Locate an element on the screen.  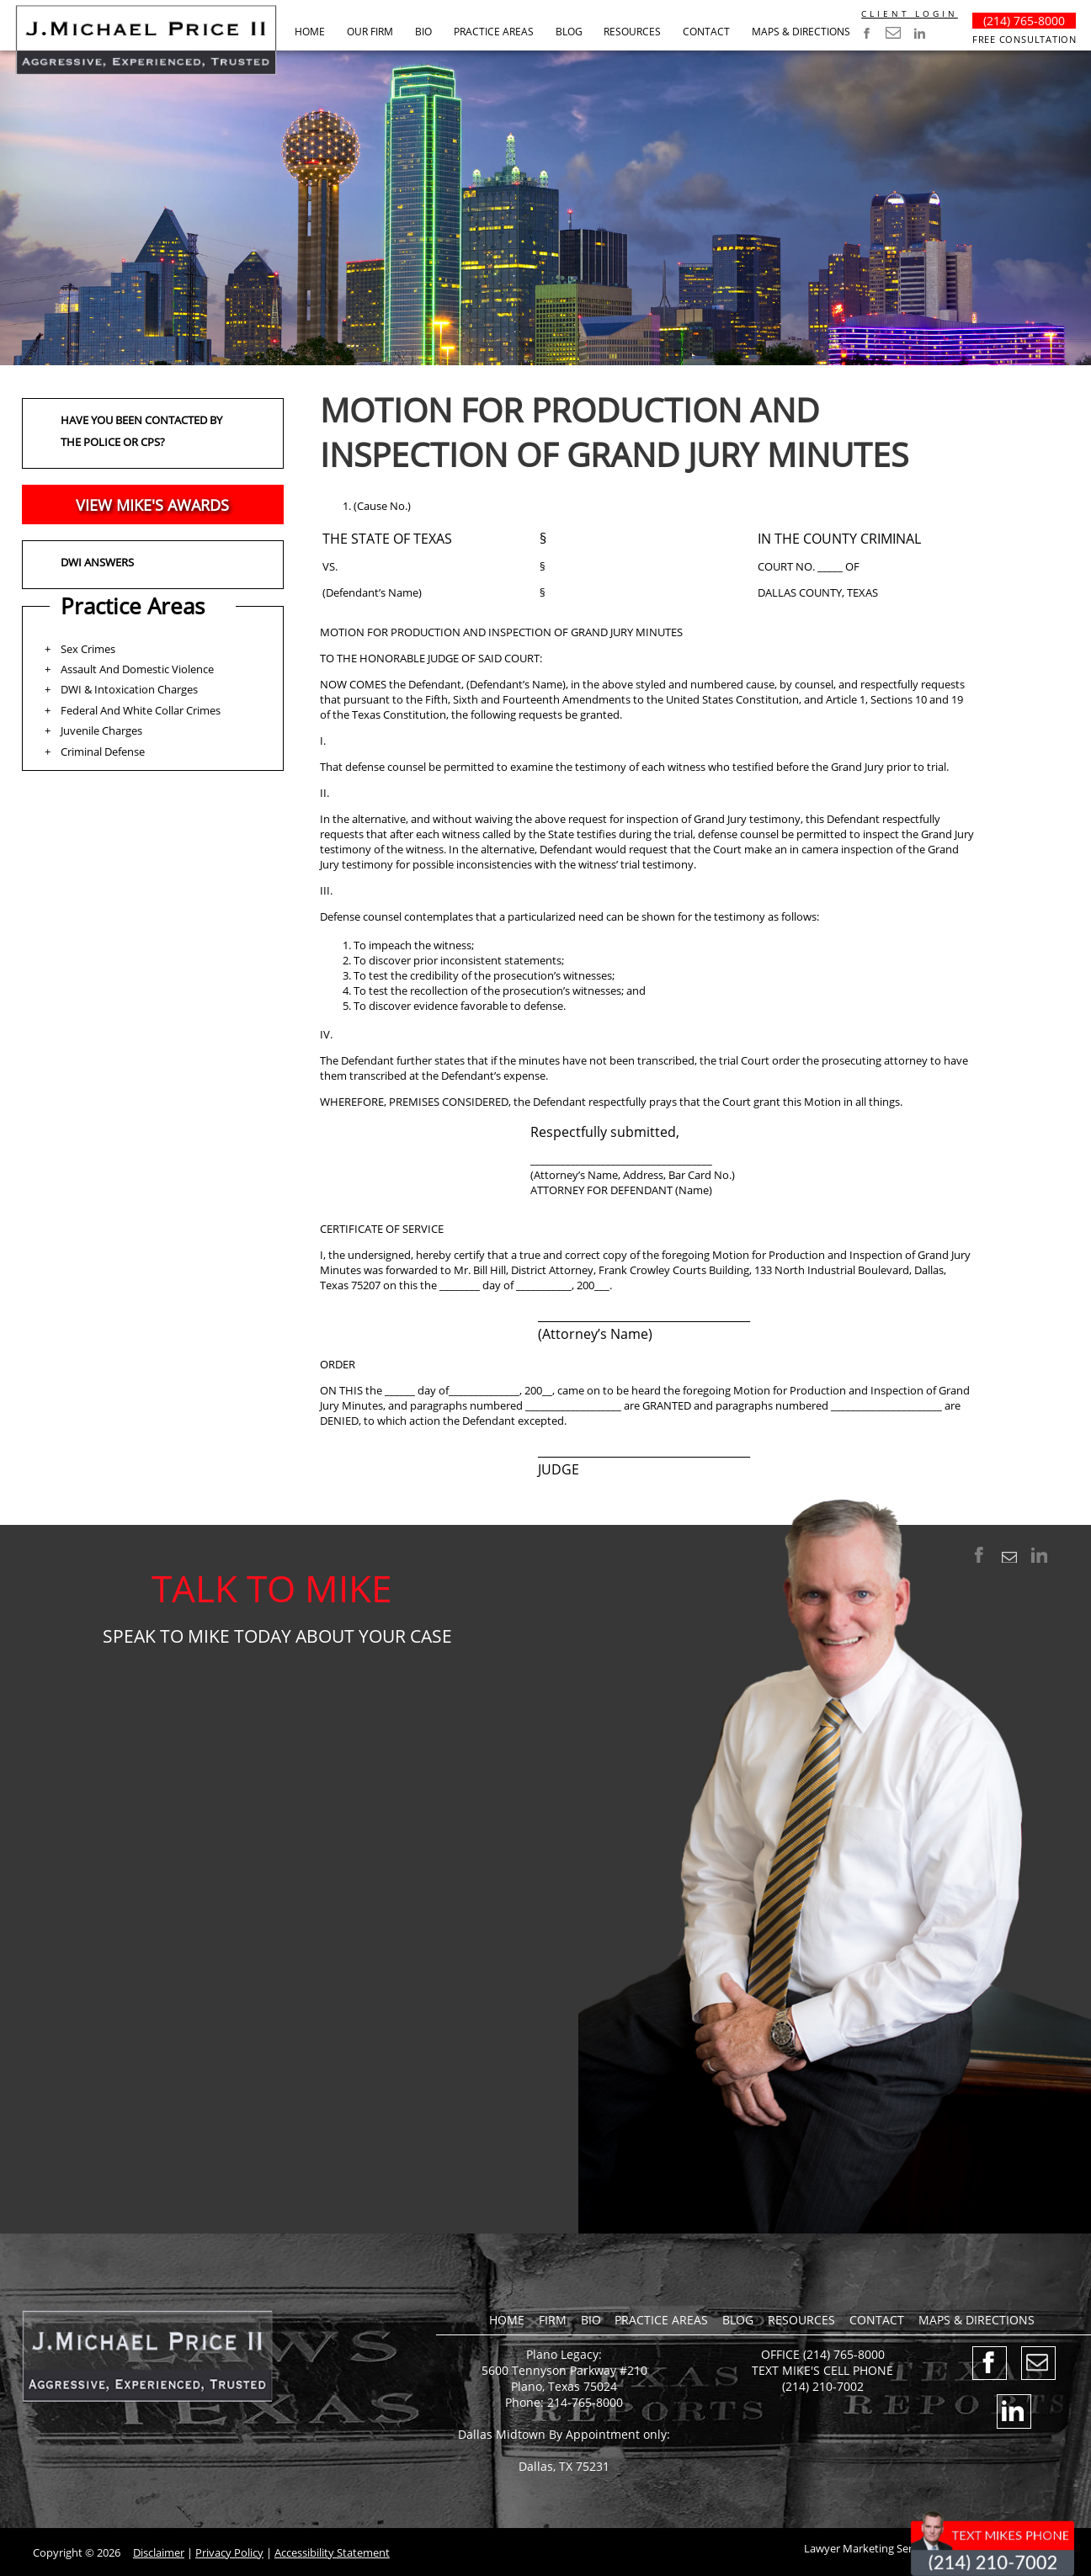
(214) 210-7002 is located at coordinates (823, 2386).